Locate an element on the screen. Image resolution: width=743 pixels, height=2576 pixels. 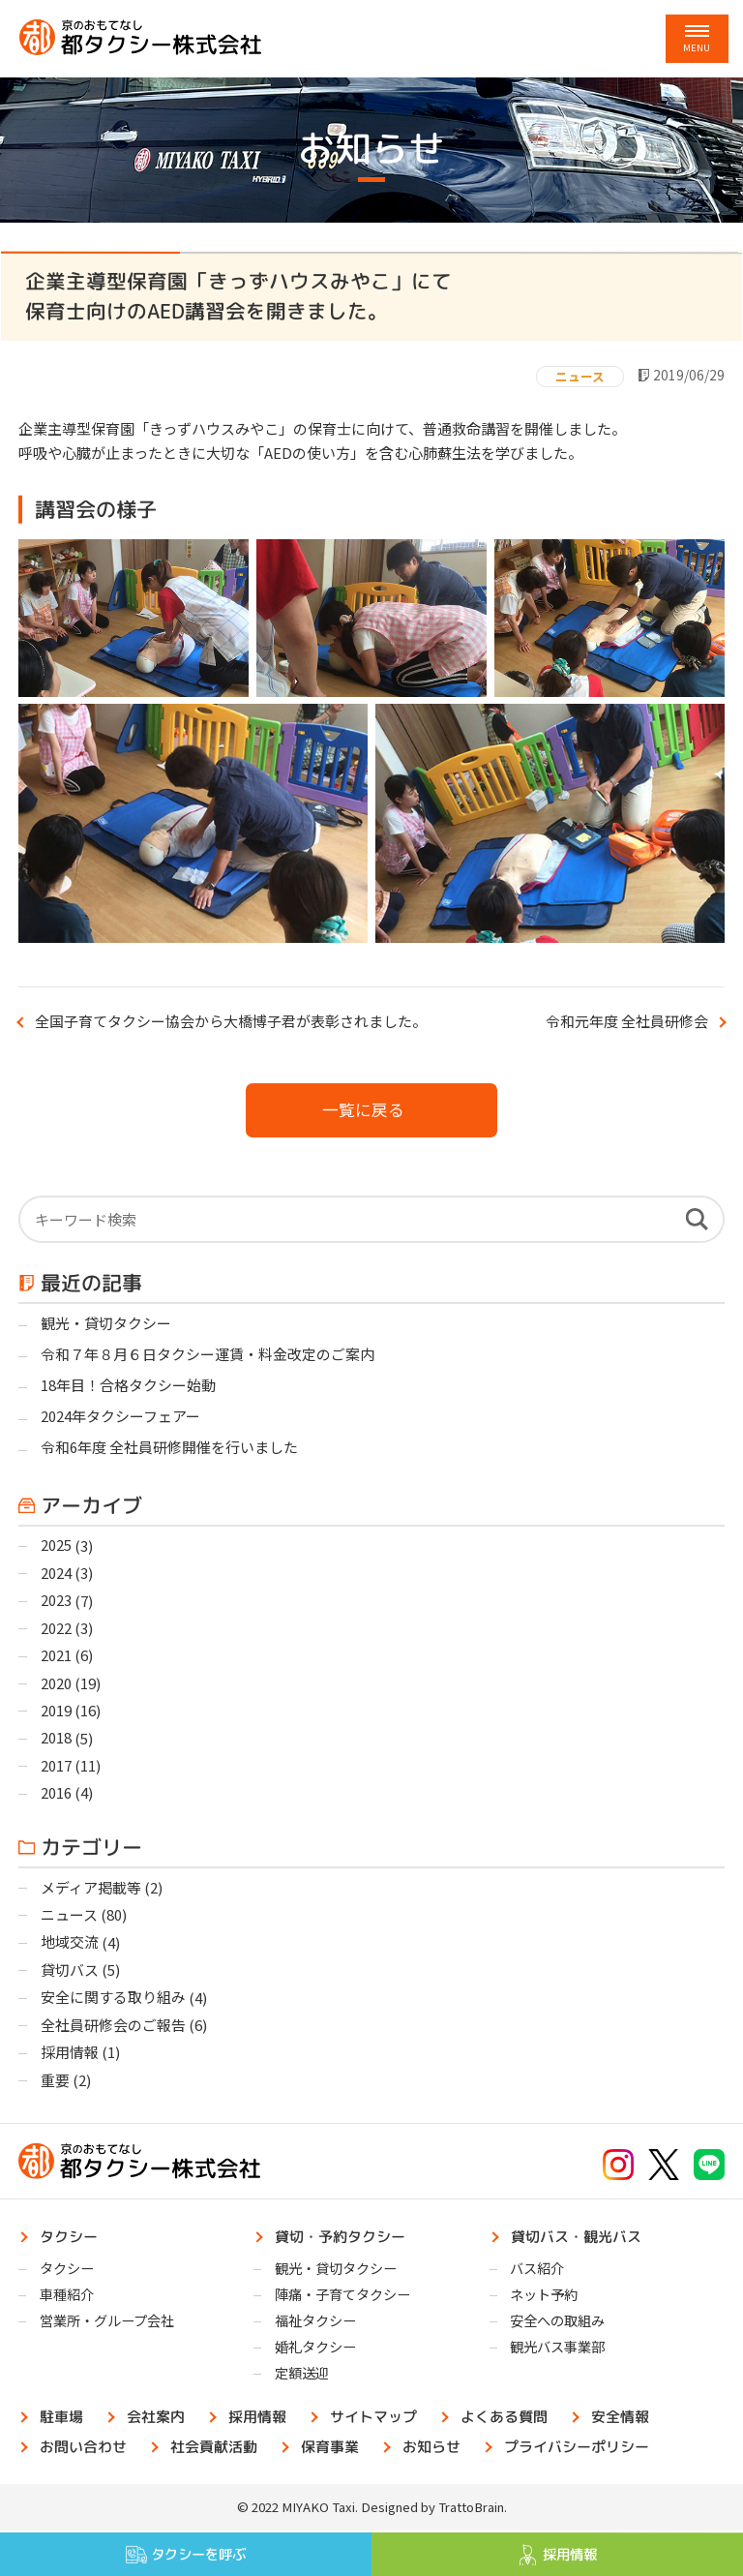
ニュース is located at coordinates (580, 376).